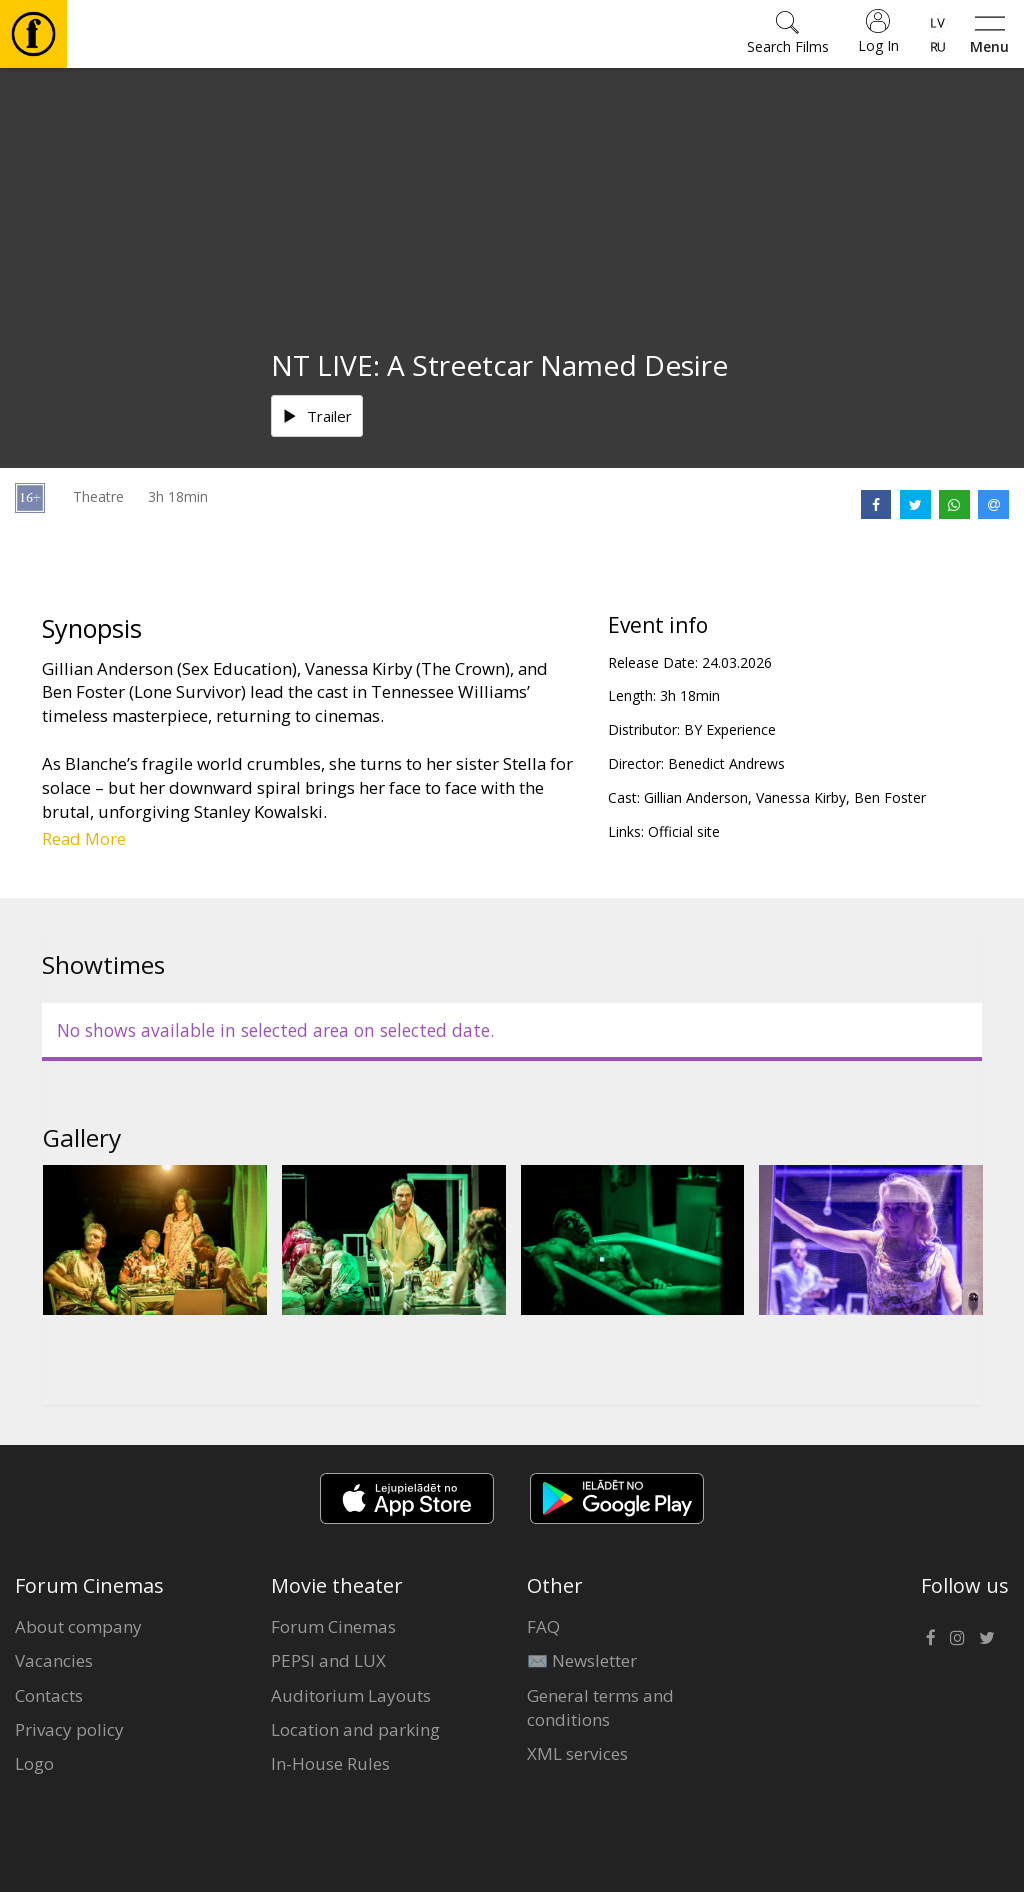 The height and width of the screenshot is (1892, 1024). Describe the element at coordinates (890, 797) in the screenshot. I see `Ben Foster` at that location.